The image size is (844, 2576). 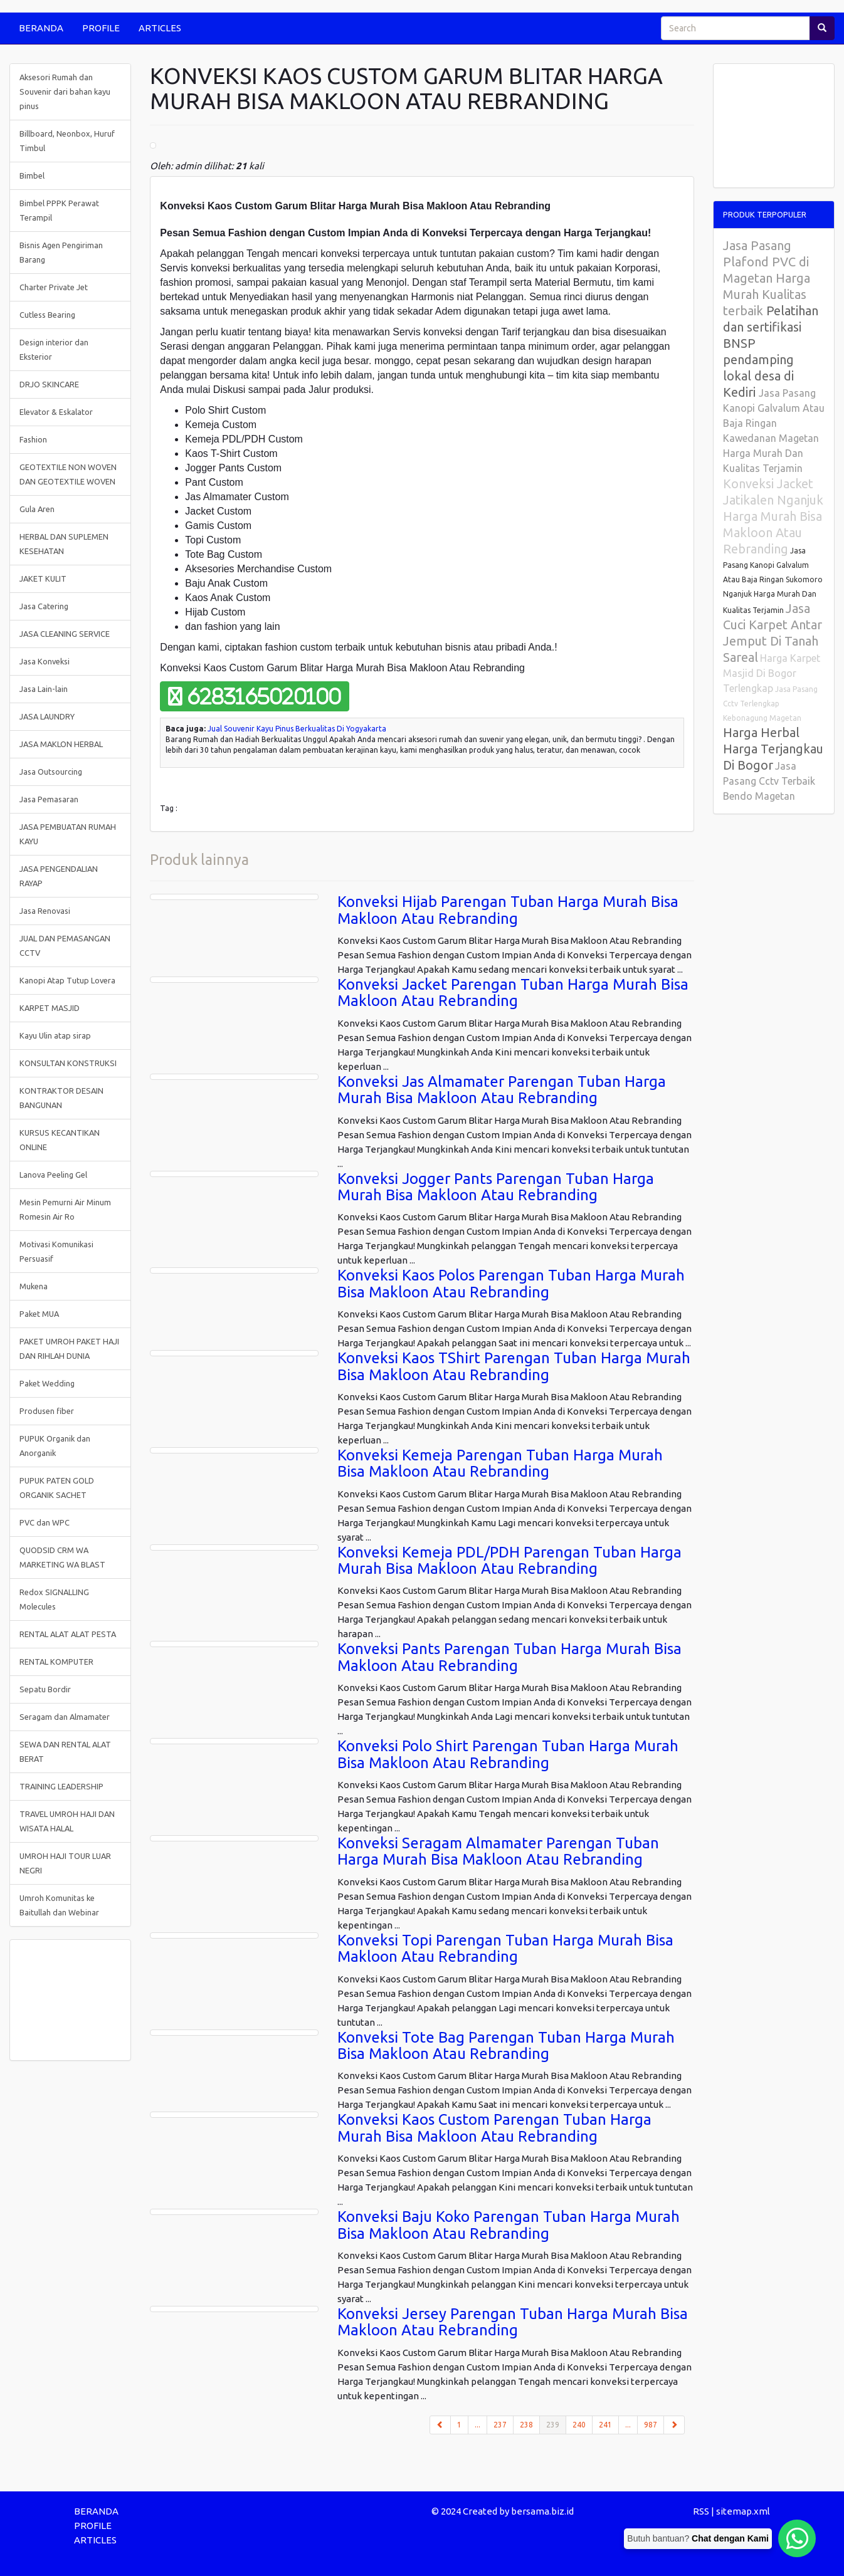 What do you see at coordinates (512, 992) in the screenshot?
I see `Konveksi Jacket Parengan Tuban Harga Murah Bisa Makloon Atau Rebranding` at bounding box center [512, 992].